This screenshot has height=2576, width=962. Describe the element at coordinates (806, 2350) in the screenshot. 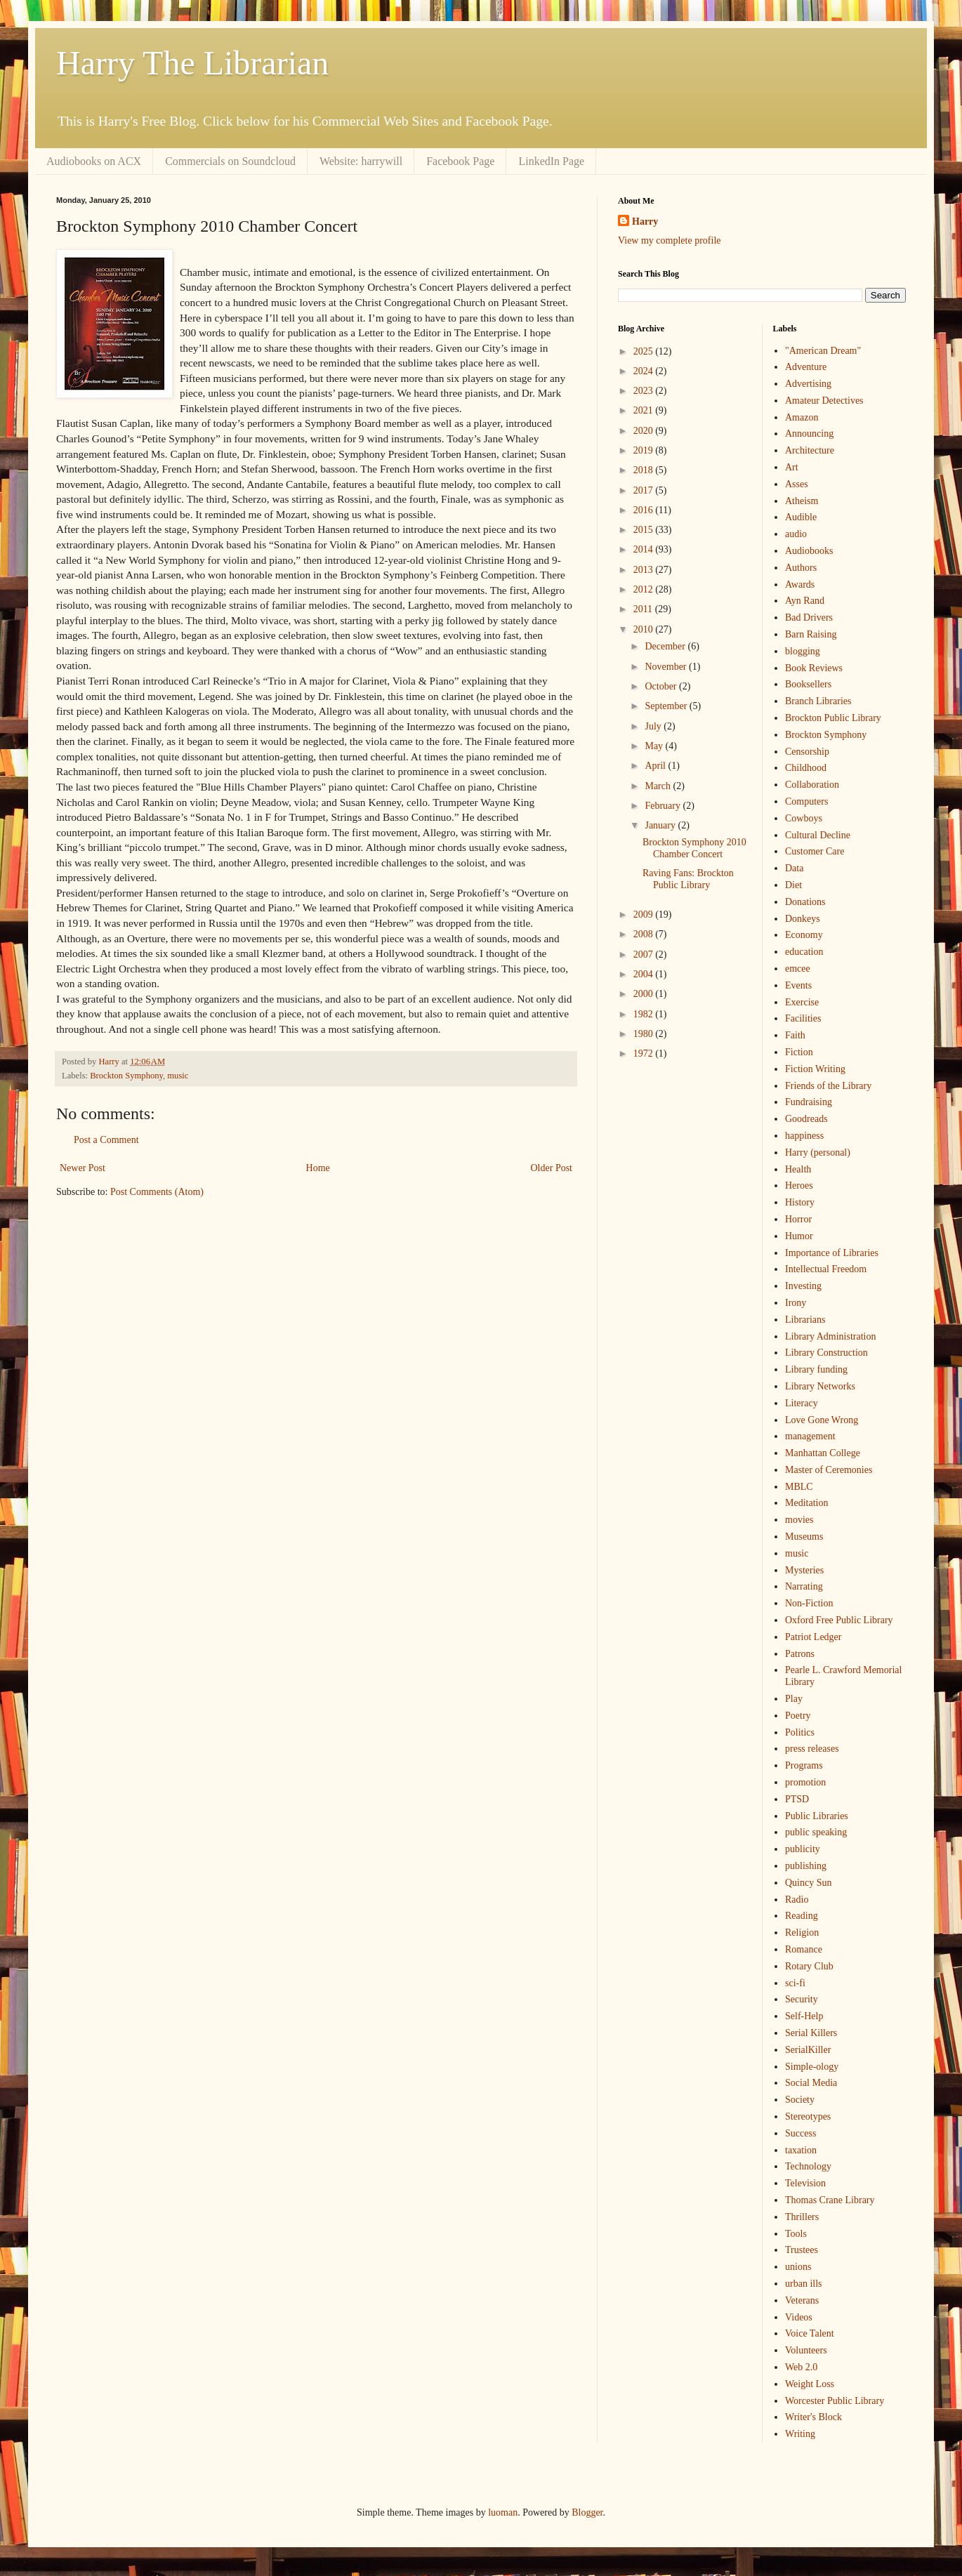

I see `Volunteers` at that location.